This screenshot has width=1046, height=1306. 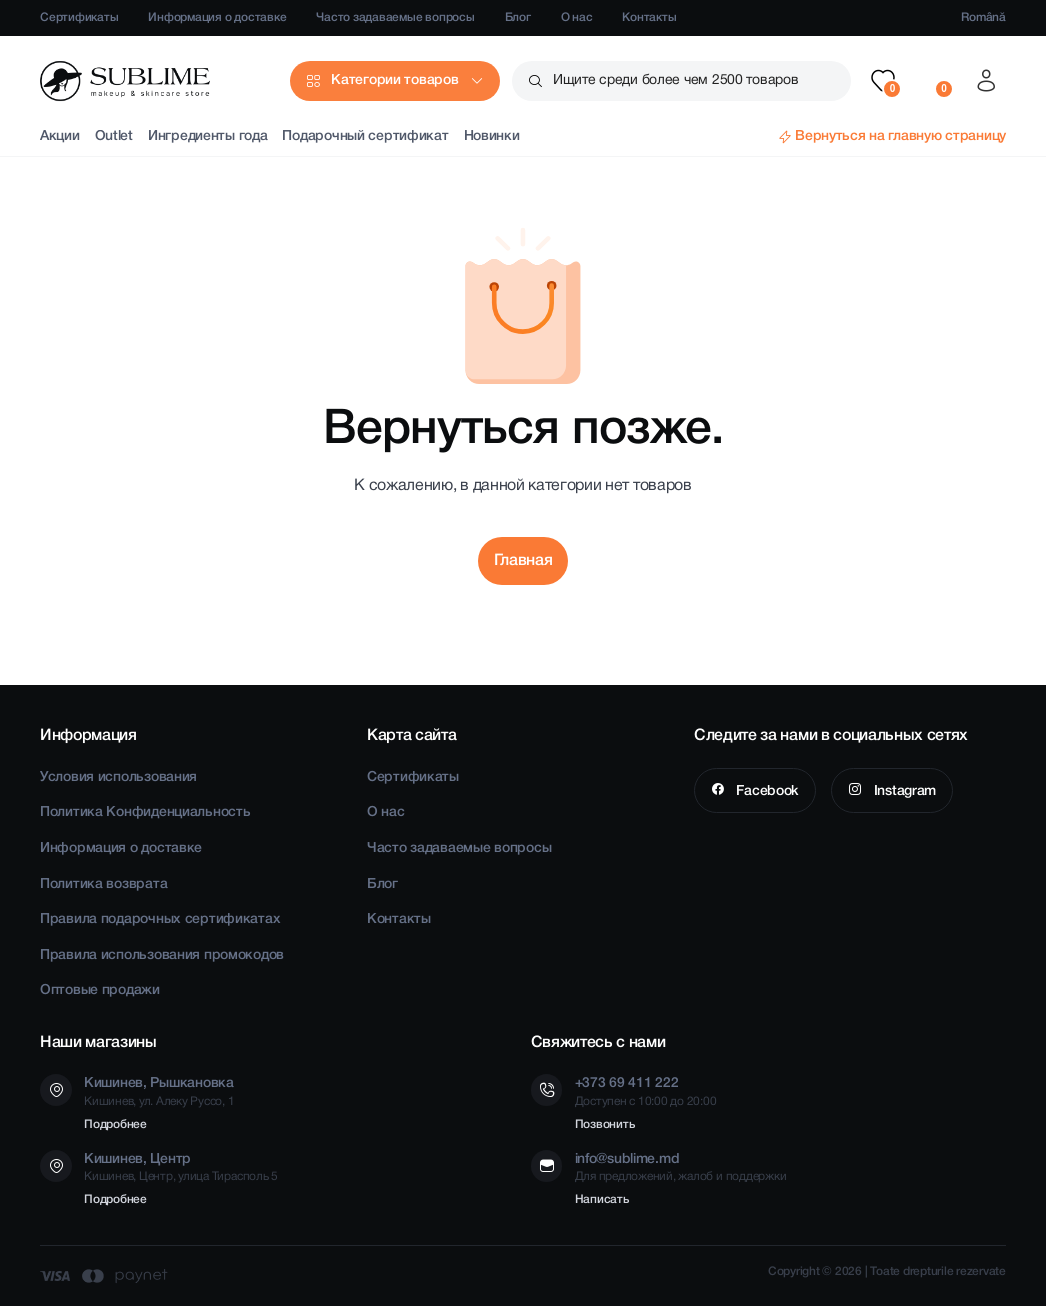 What do you see at coordinates (395, 17) in the screenshot?
I see `Часто задаваемые вопросы` at bounding box center [395, 17].